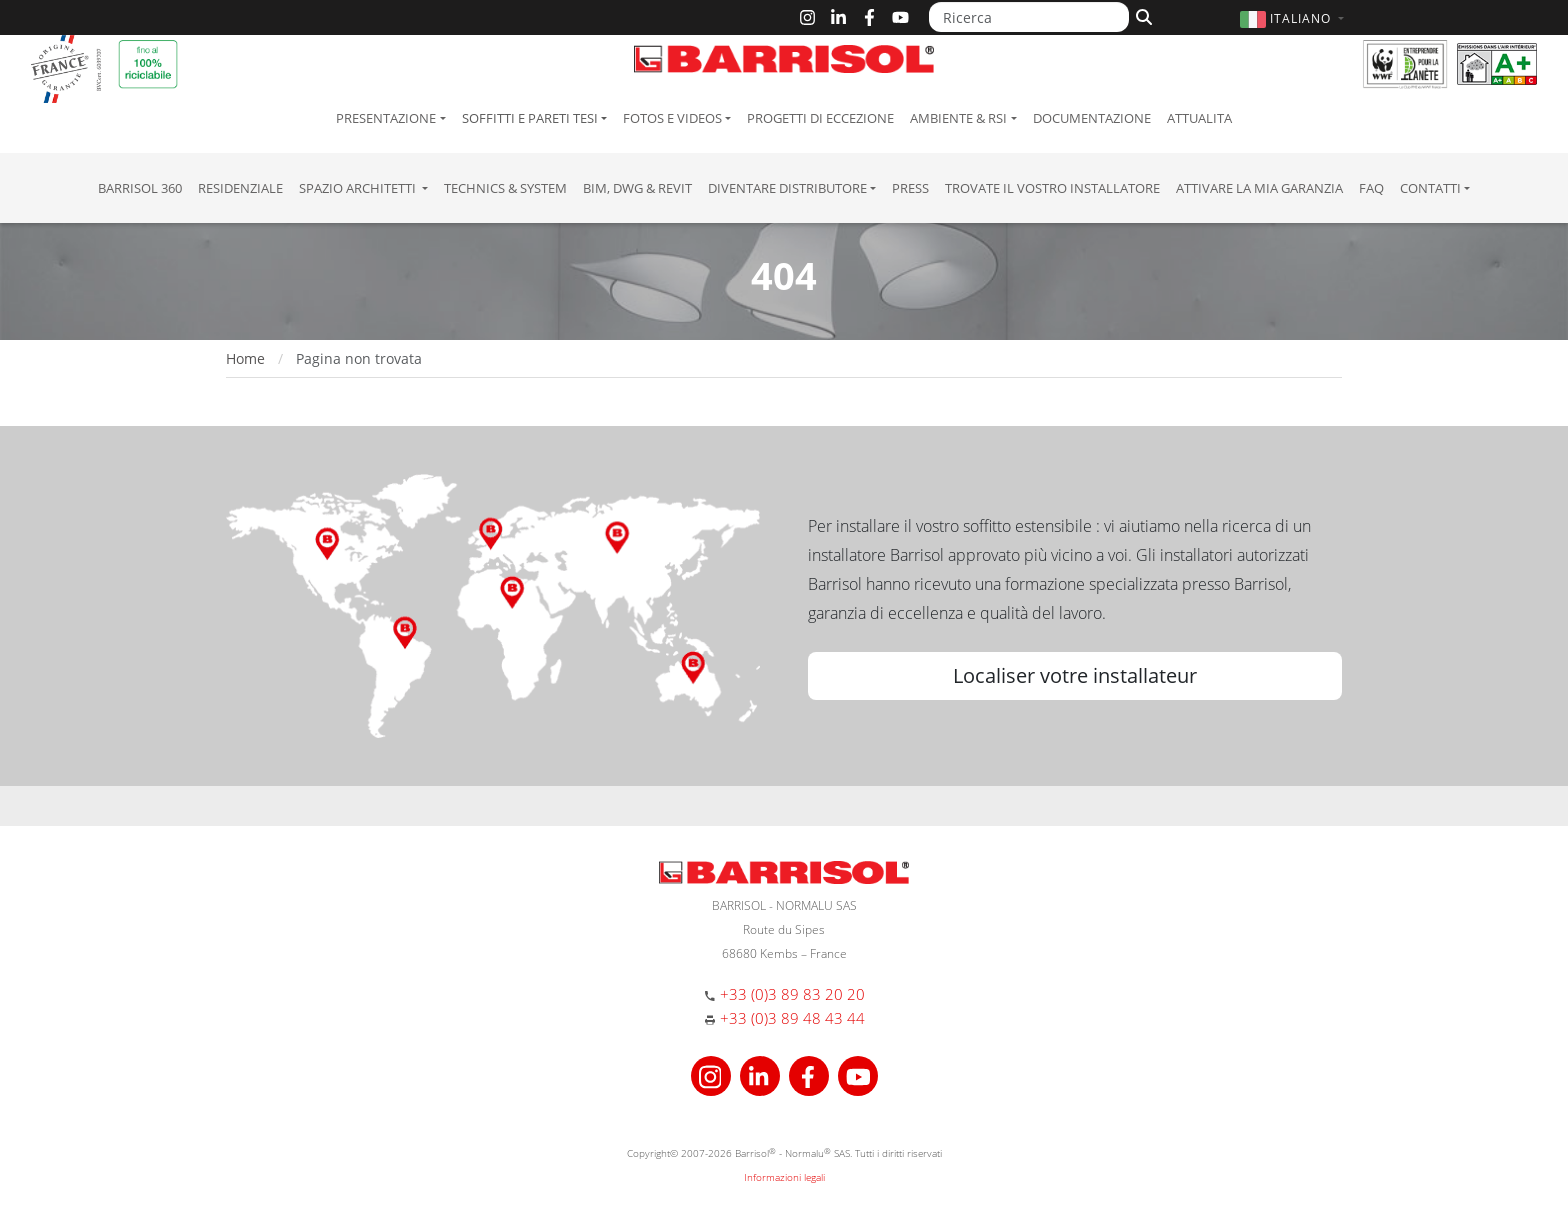 The width and height of the screenshot is (1568, 1214). Describe the element at coordinates (1294, 18) in the screenshot. I see `[button]` at that location.